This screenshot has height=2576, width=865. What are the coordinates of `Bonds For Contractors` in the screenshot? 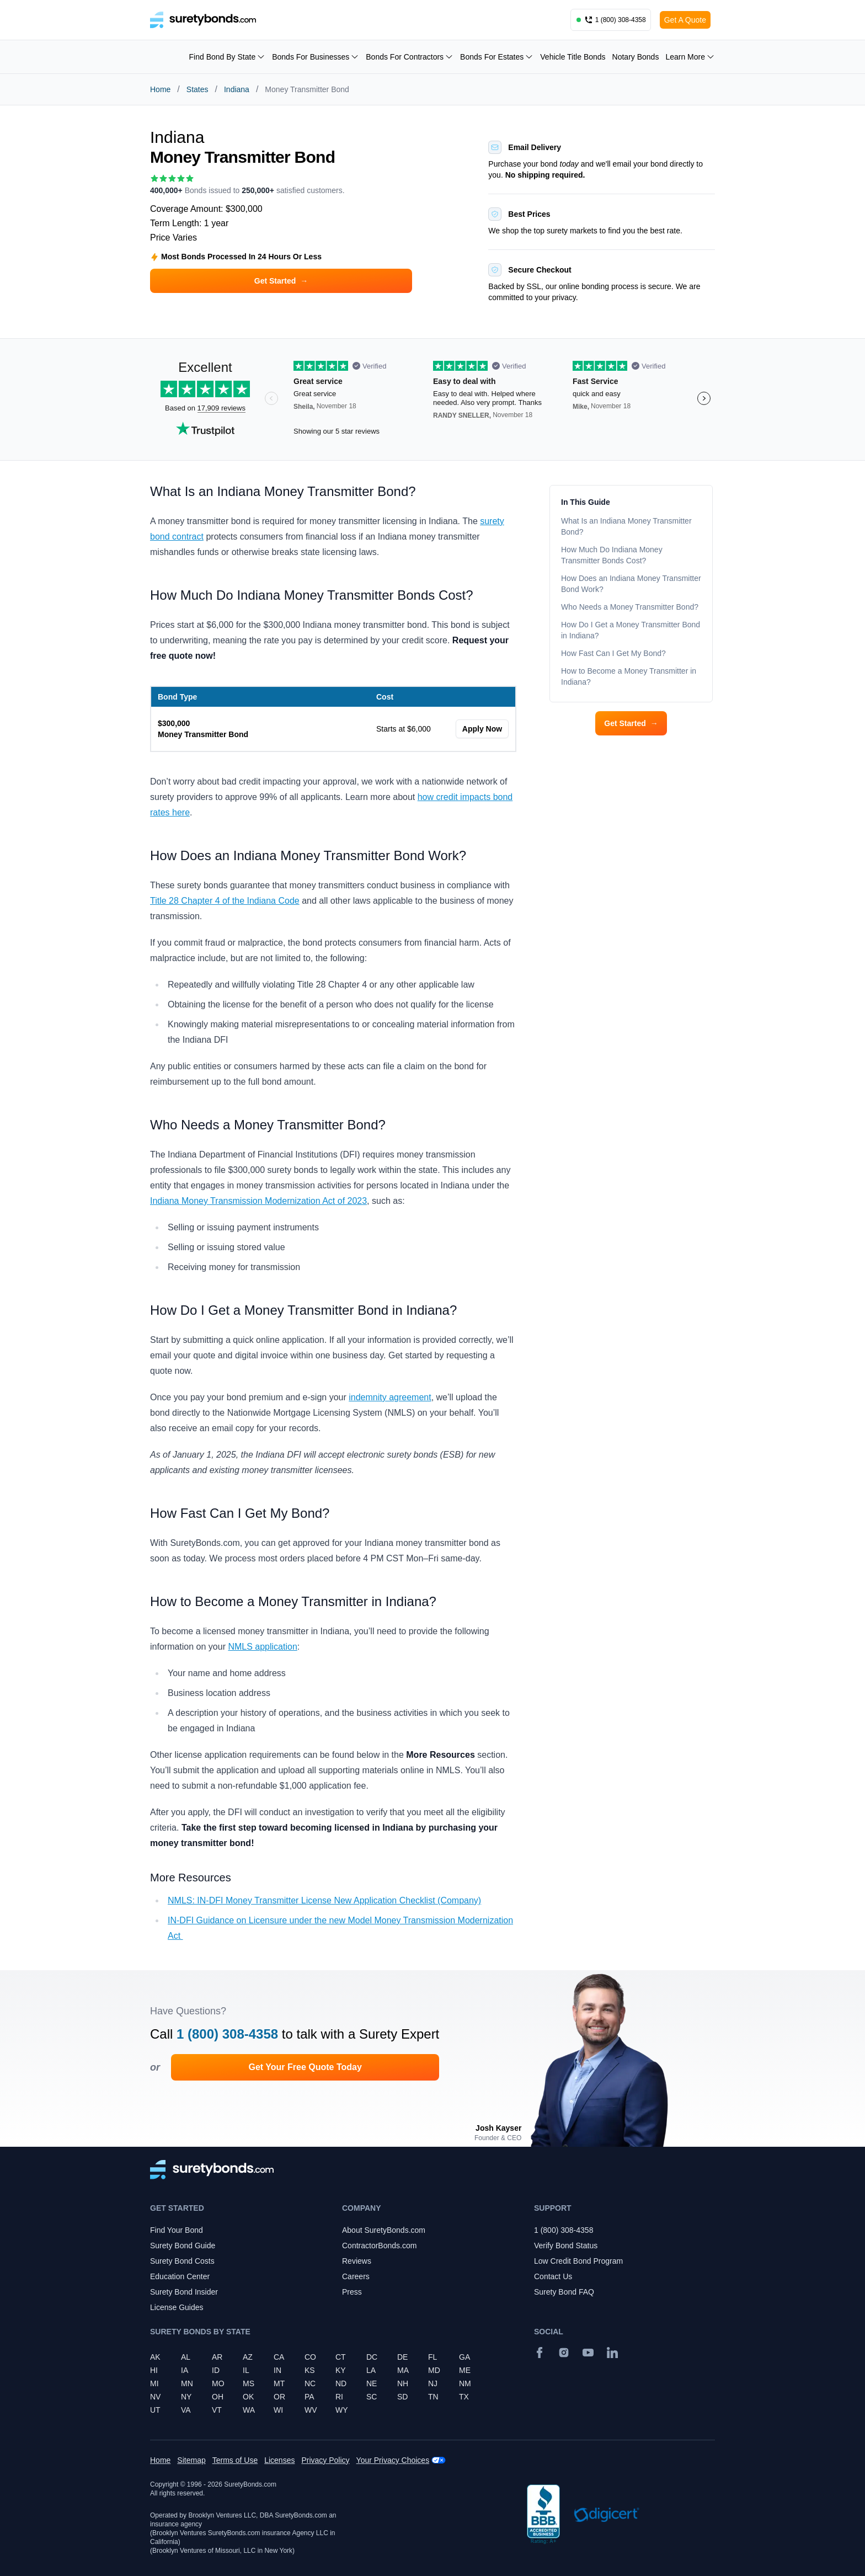 It's located at (409, 56).